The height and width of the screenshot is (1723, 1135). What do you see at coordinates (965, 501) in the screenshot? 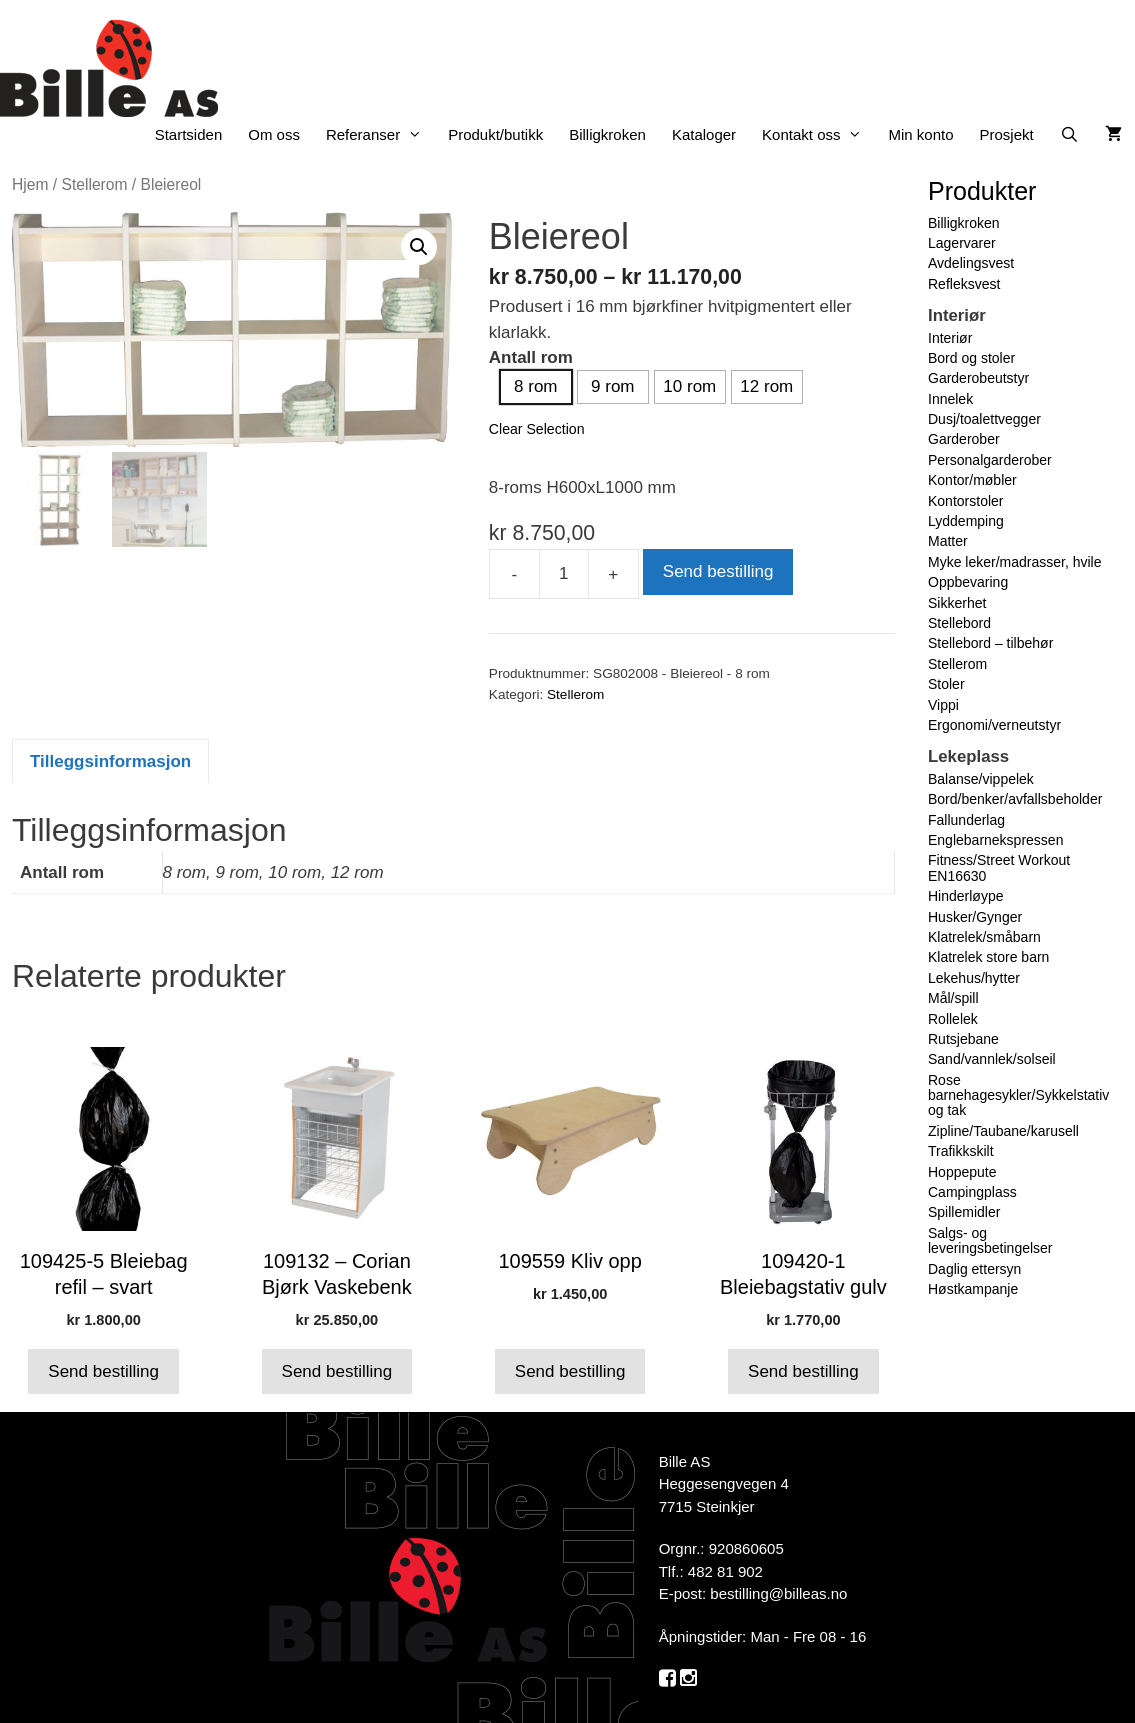
I see `Kontorstoler` at bounding box center [965, 501].